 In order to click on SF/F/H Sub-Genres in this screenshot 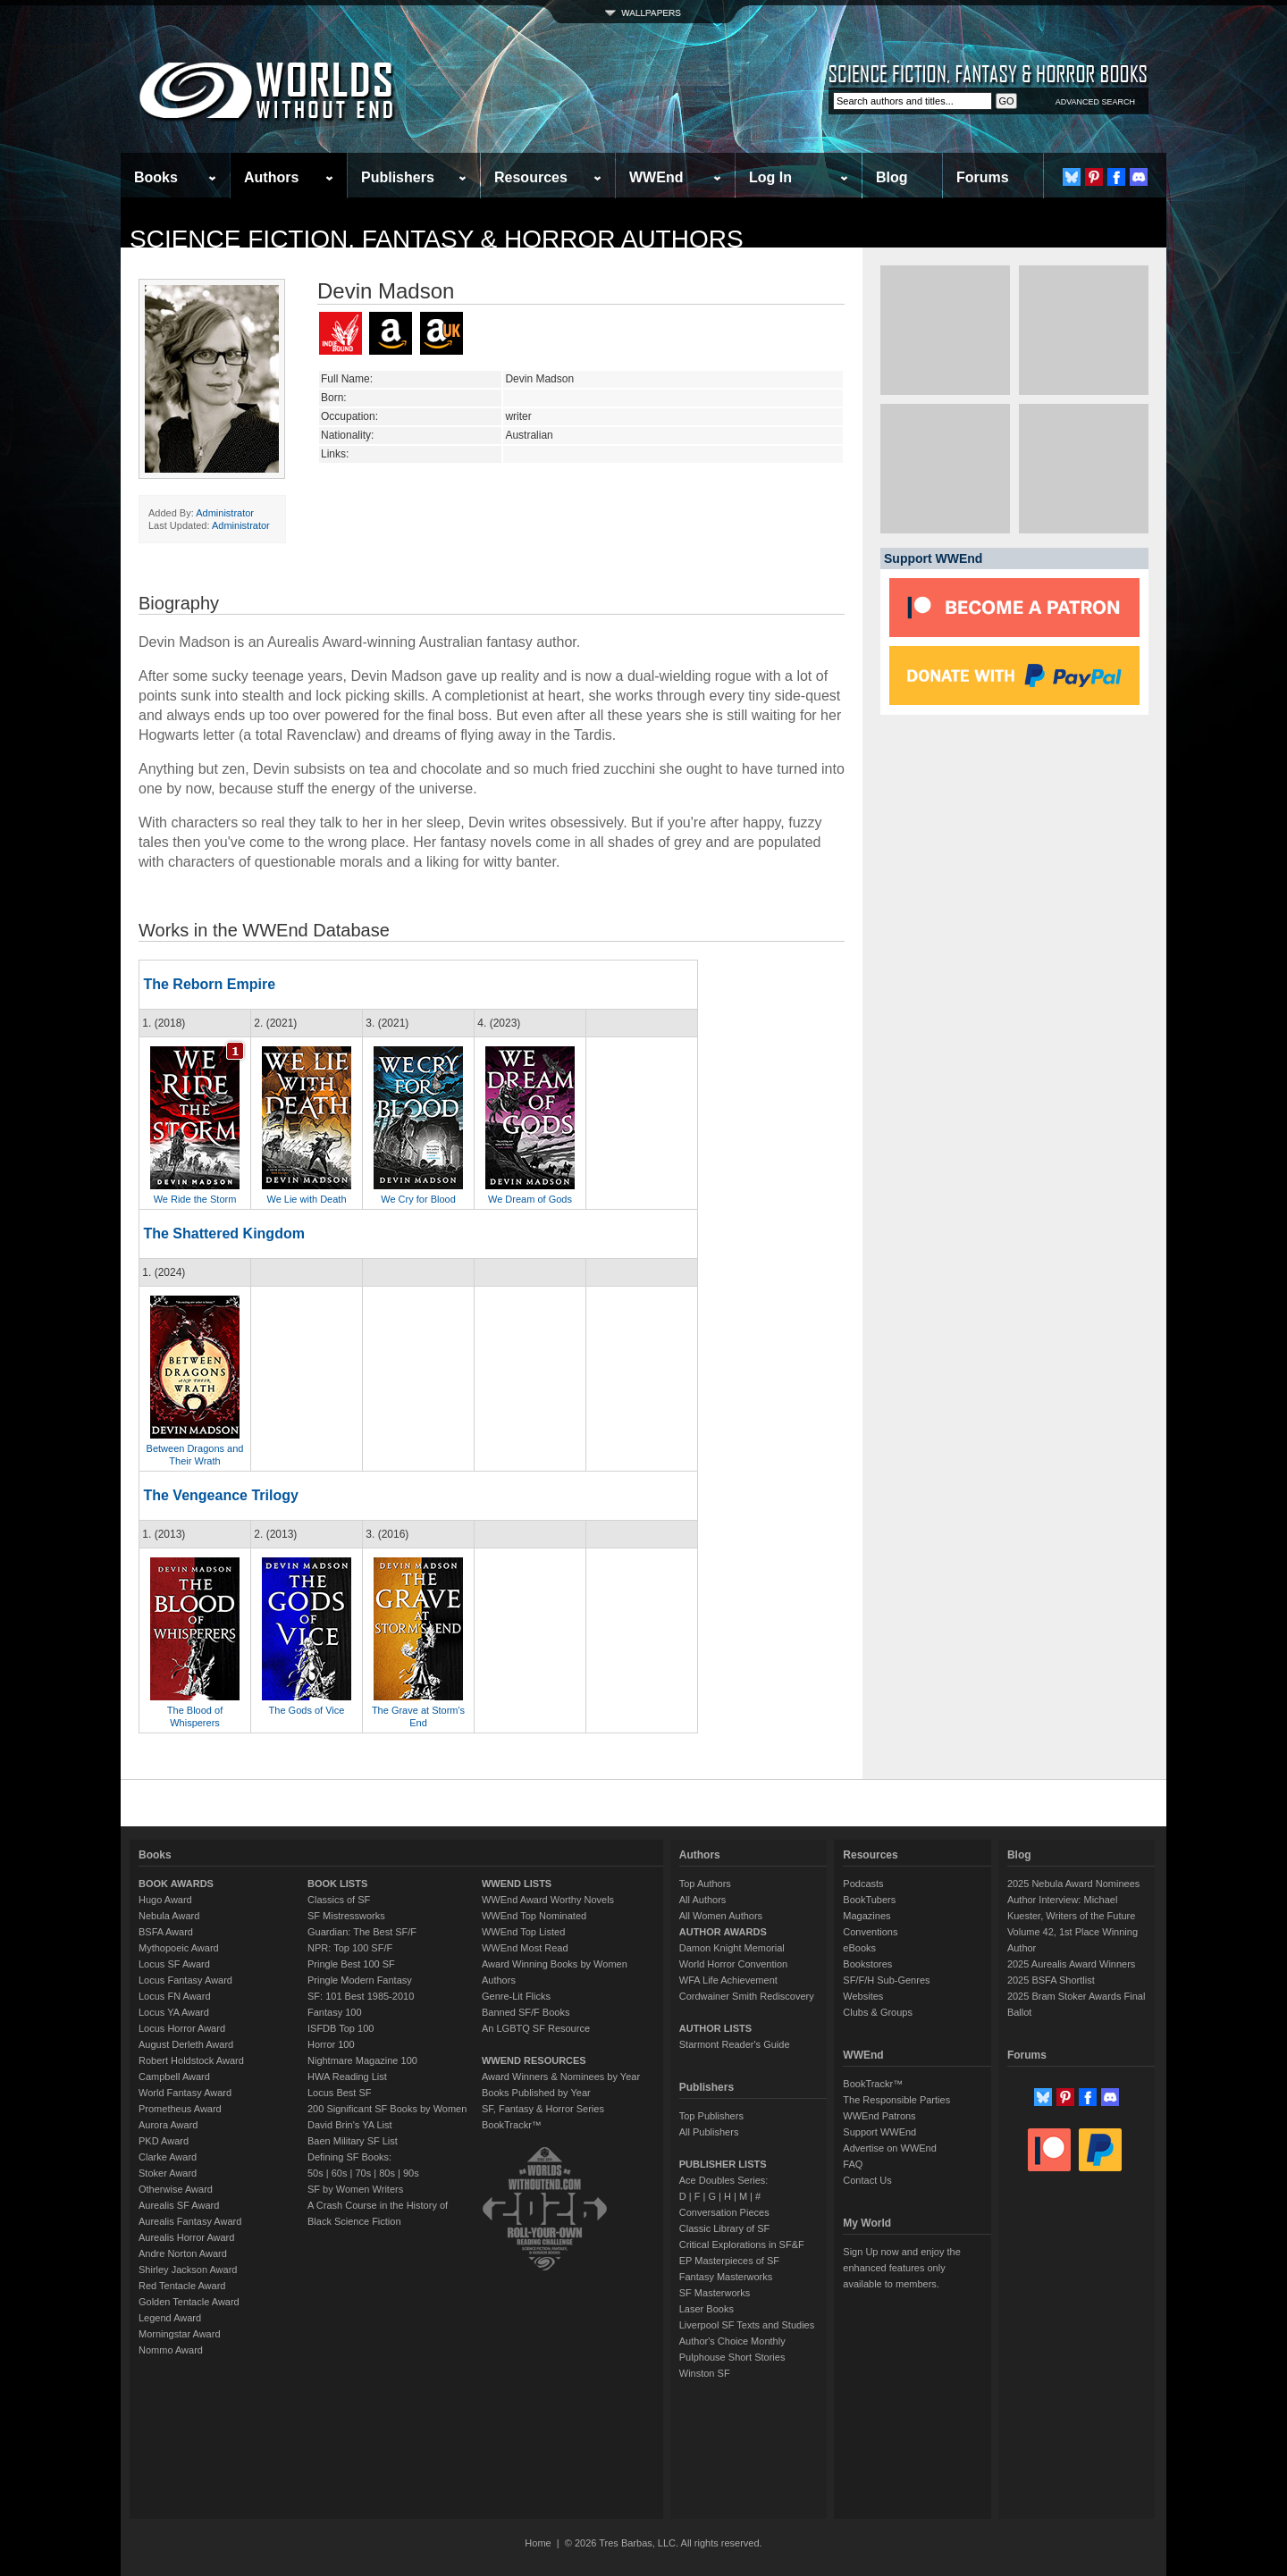, I will do `click(886, 1980)`.